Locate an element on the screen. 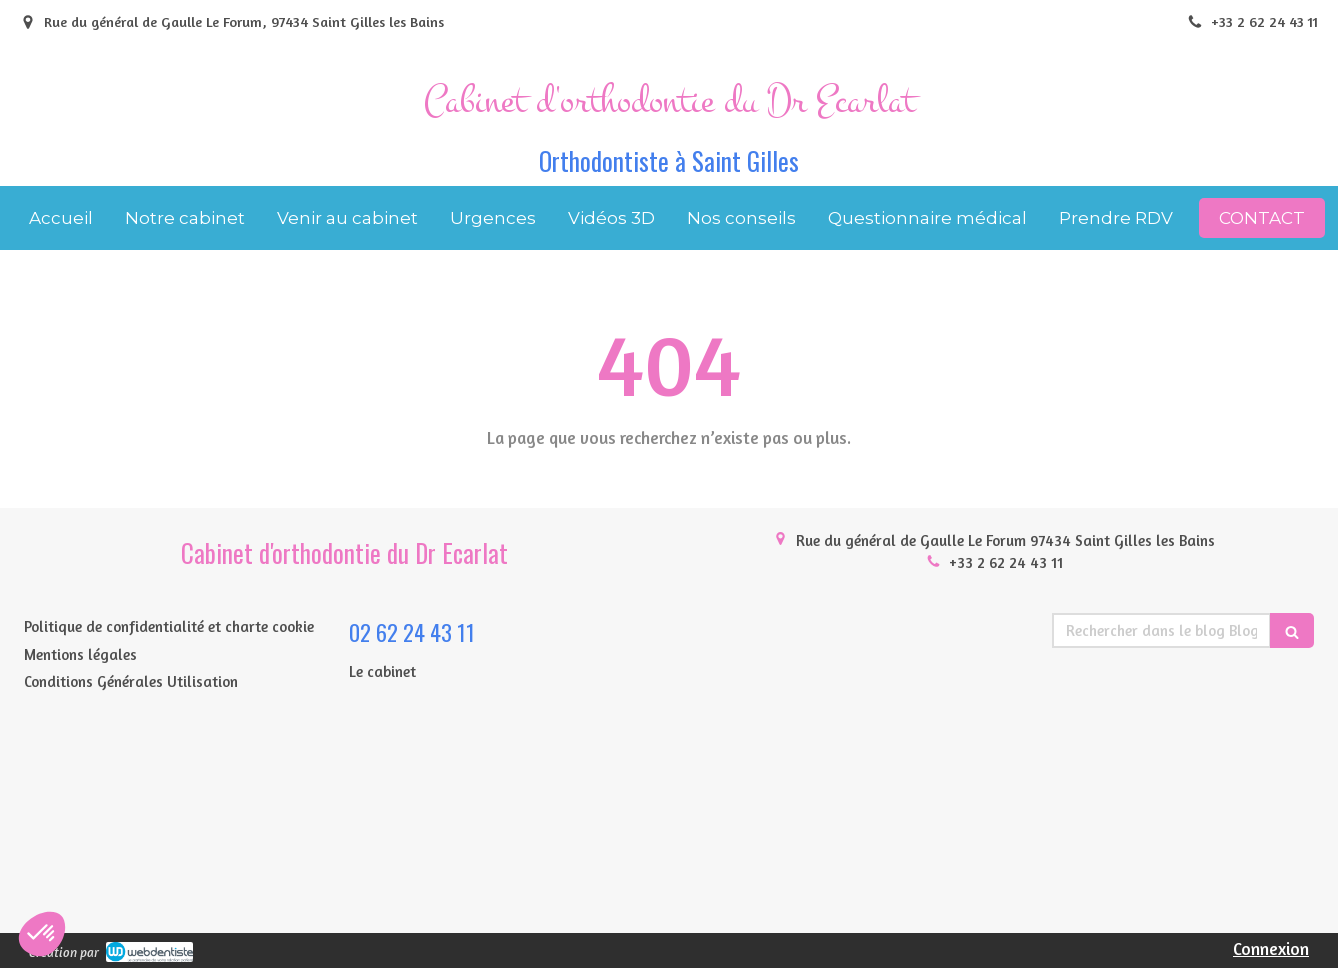  +33 2 62 24 43 11 is located at coordinates (1006, 562).